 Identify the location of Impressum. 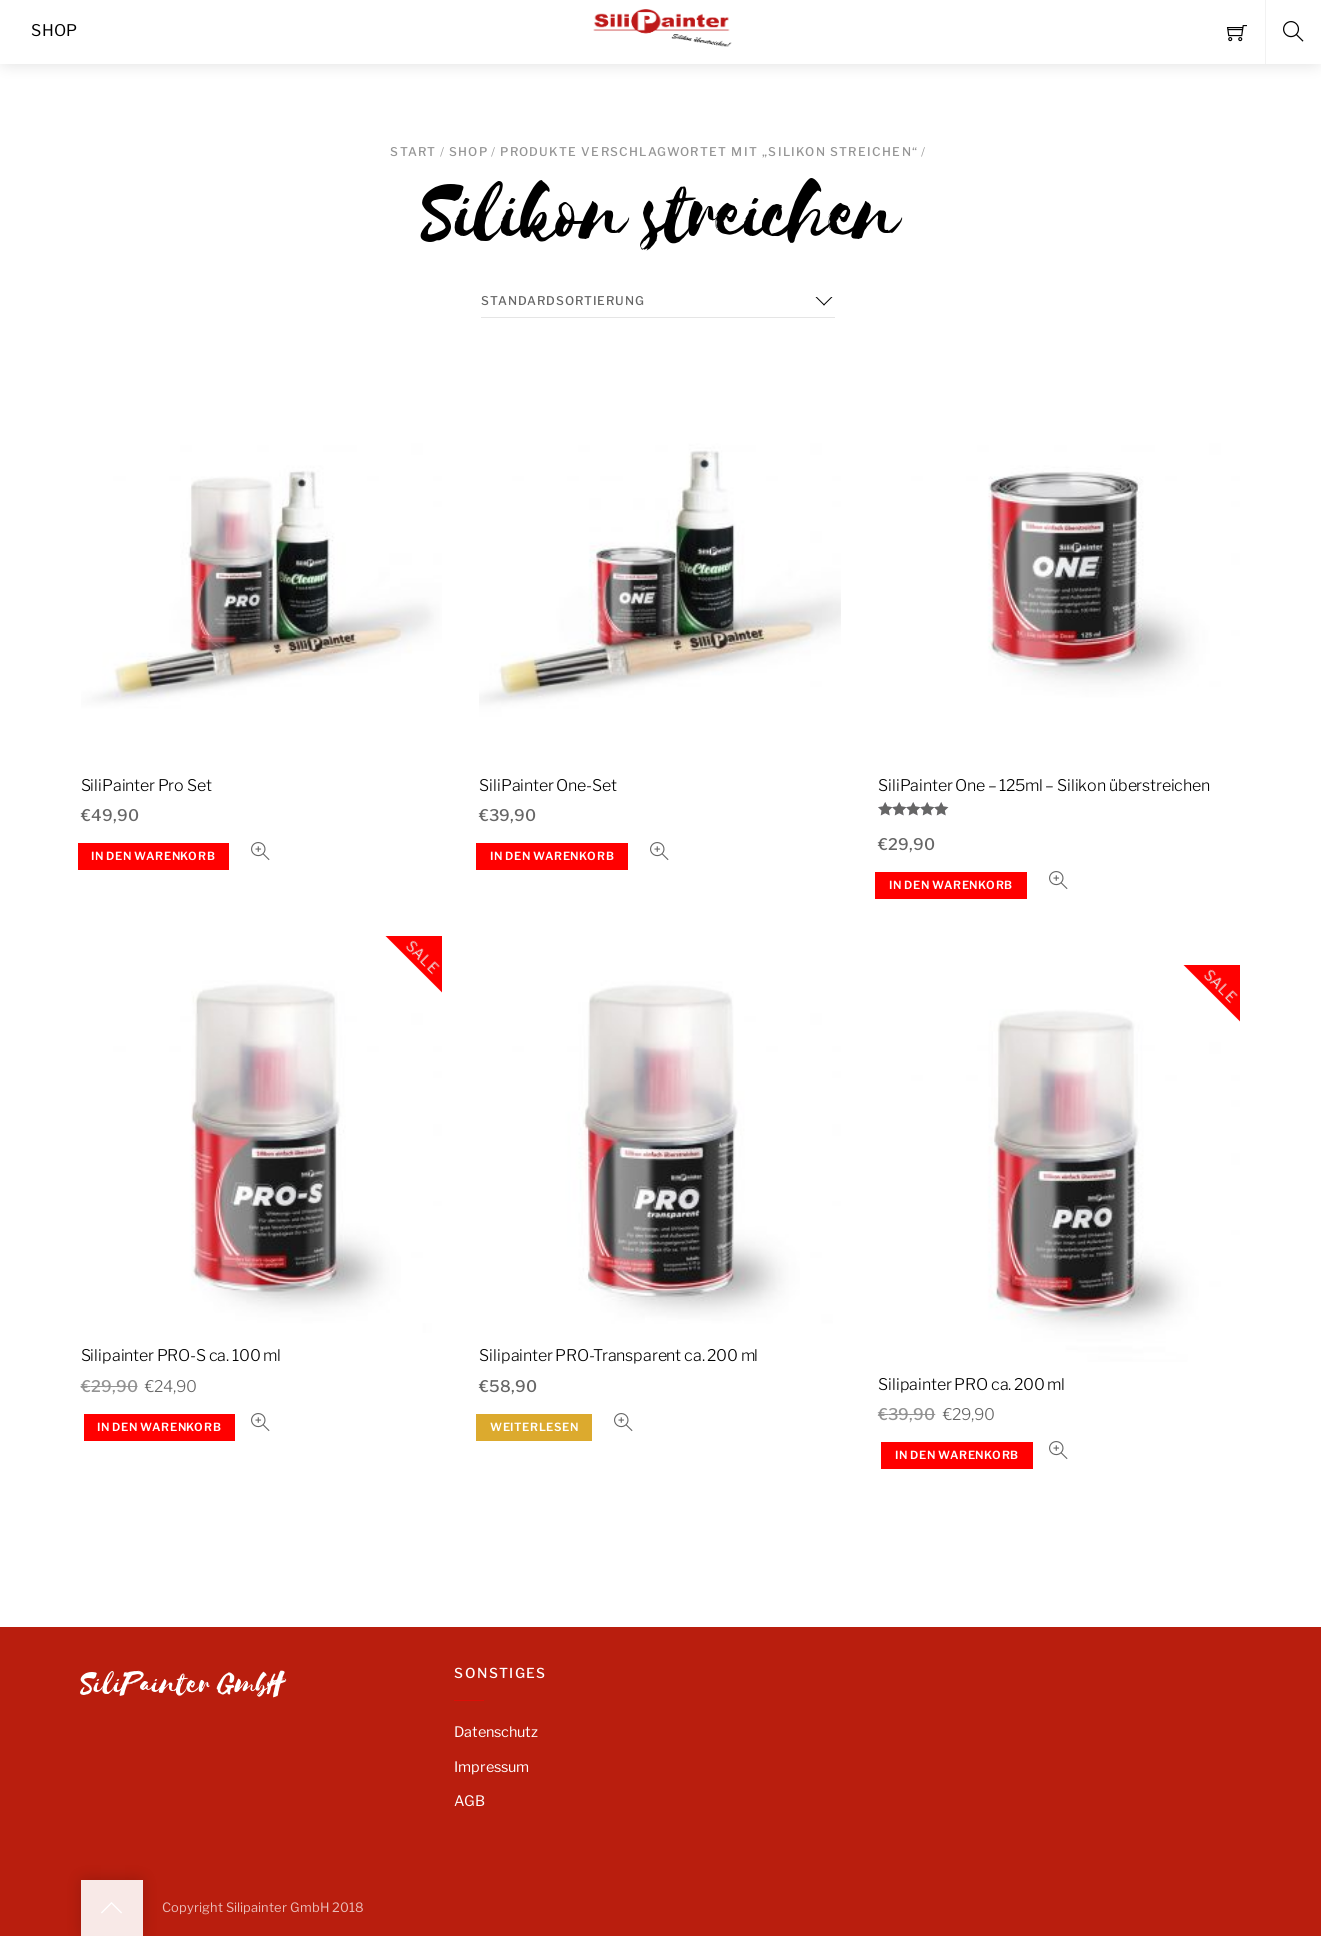
(491, 1767).